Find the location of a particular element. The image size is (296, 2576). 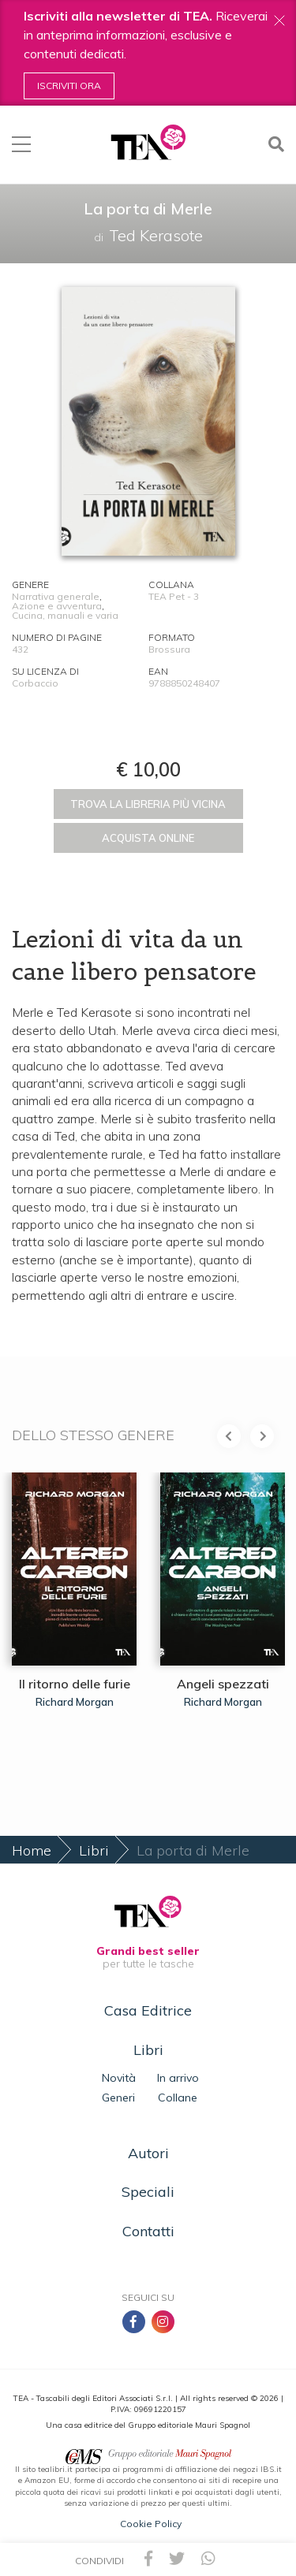

Trova la libreria più vicina is located at coordinates (148, 804).